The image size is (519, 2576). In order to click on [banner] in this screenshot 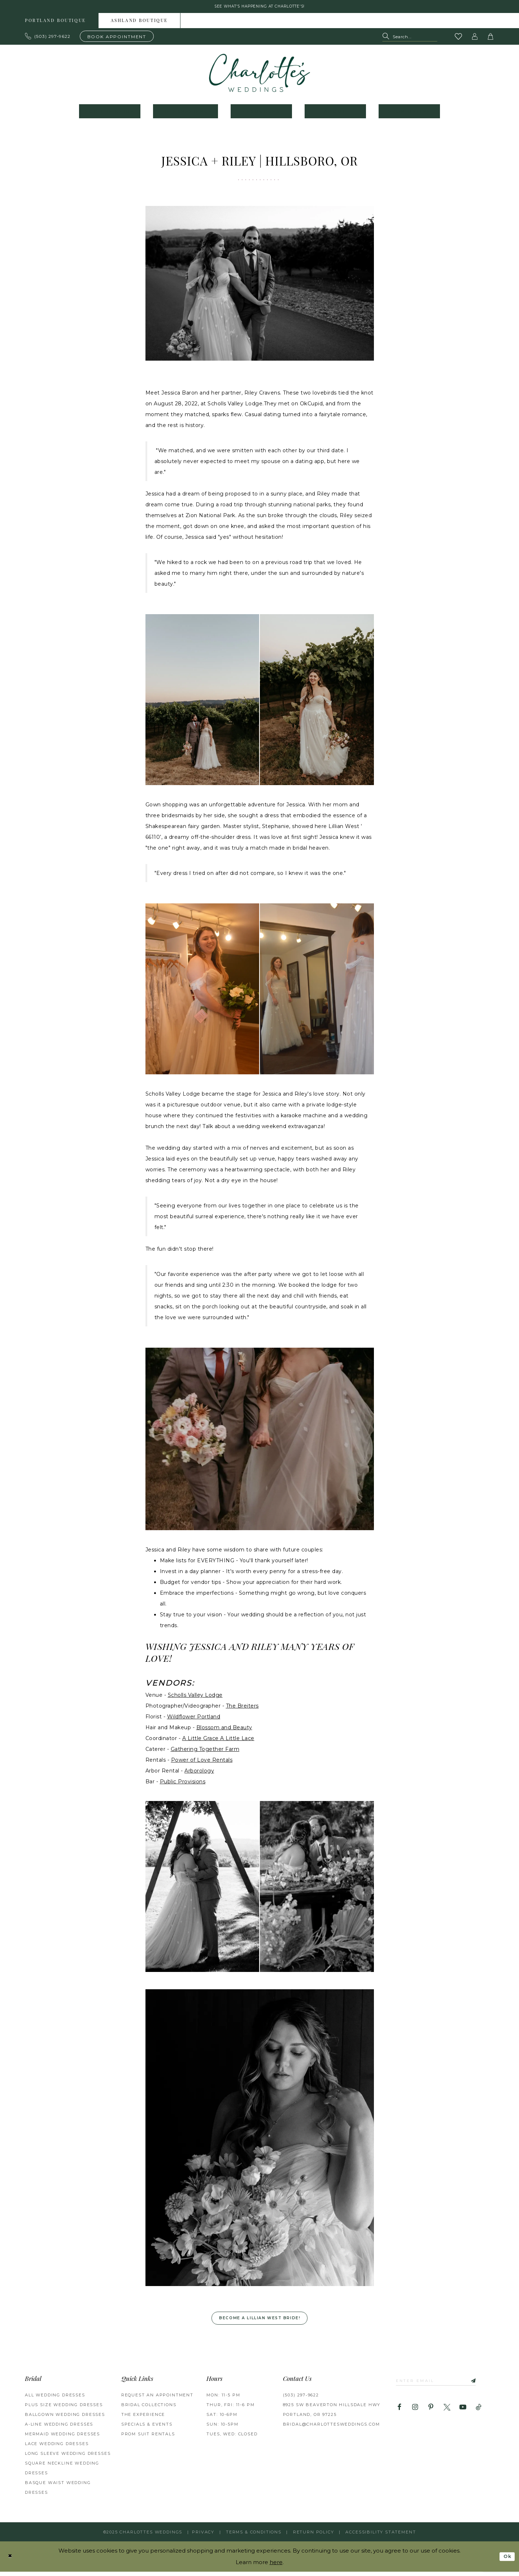, I will do `click(259, 75)`.